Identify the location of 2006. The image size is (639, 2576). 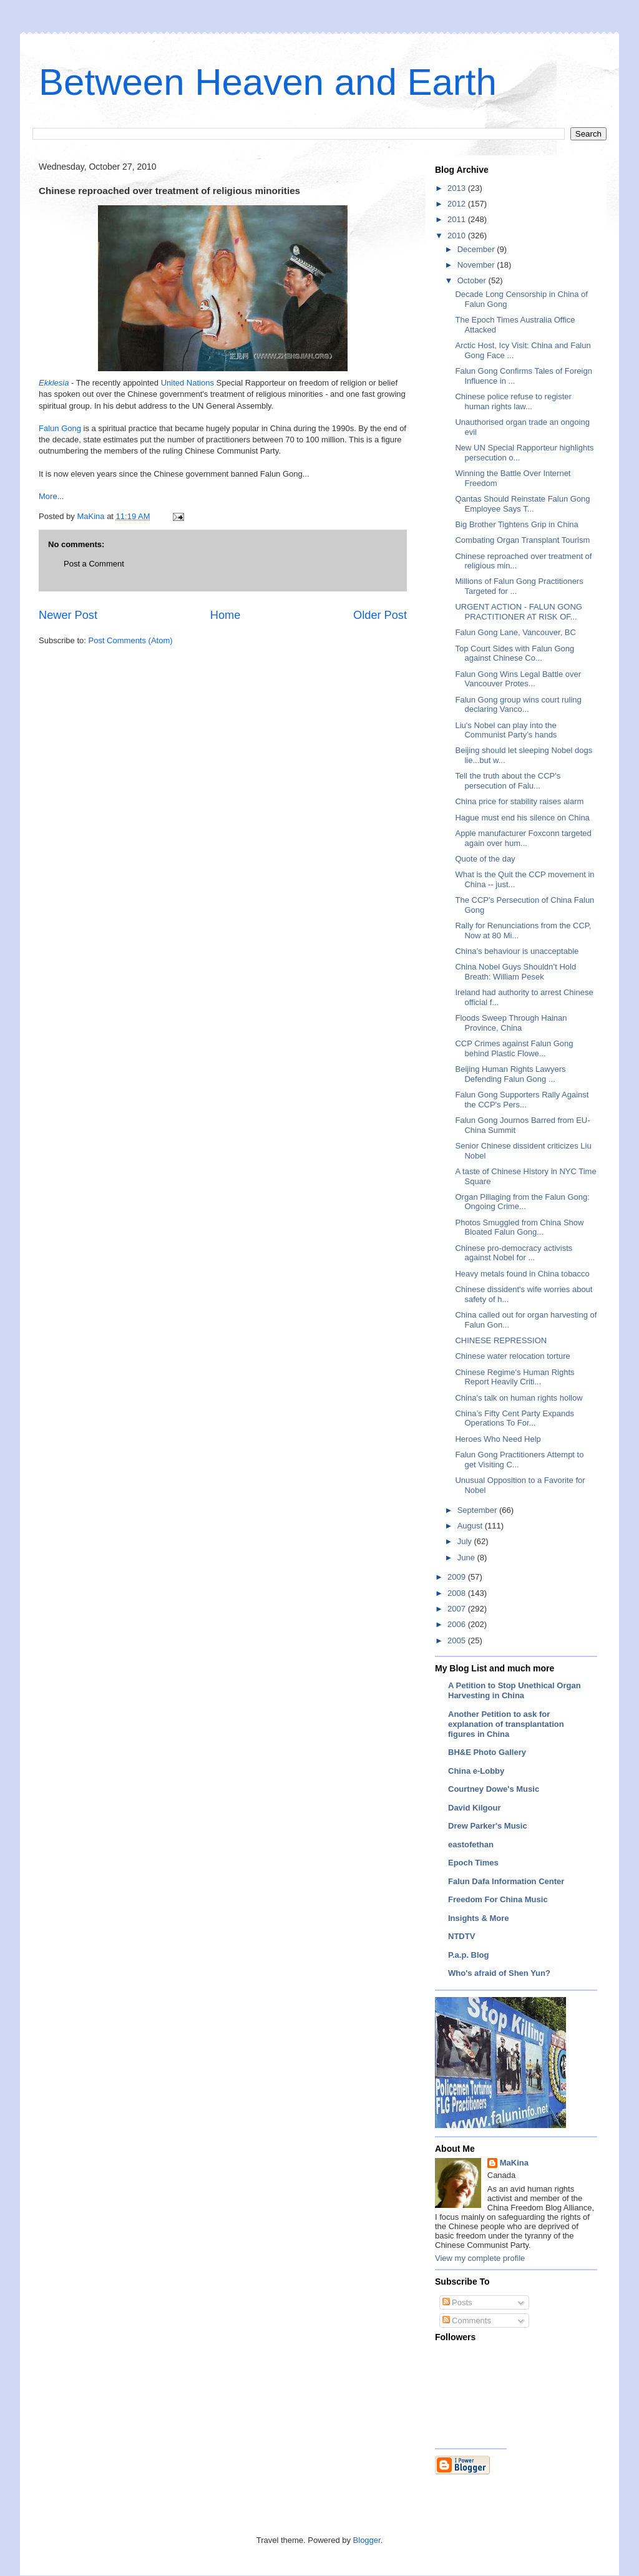
(457, 1624).